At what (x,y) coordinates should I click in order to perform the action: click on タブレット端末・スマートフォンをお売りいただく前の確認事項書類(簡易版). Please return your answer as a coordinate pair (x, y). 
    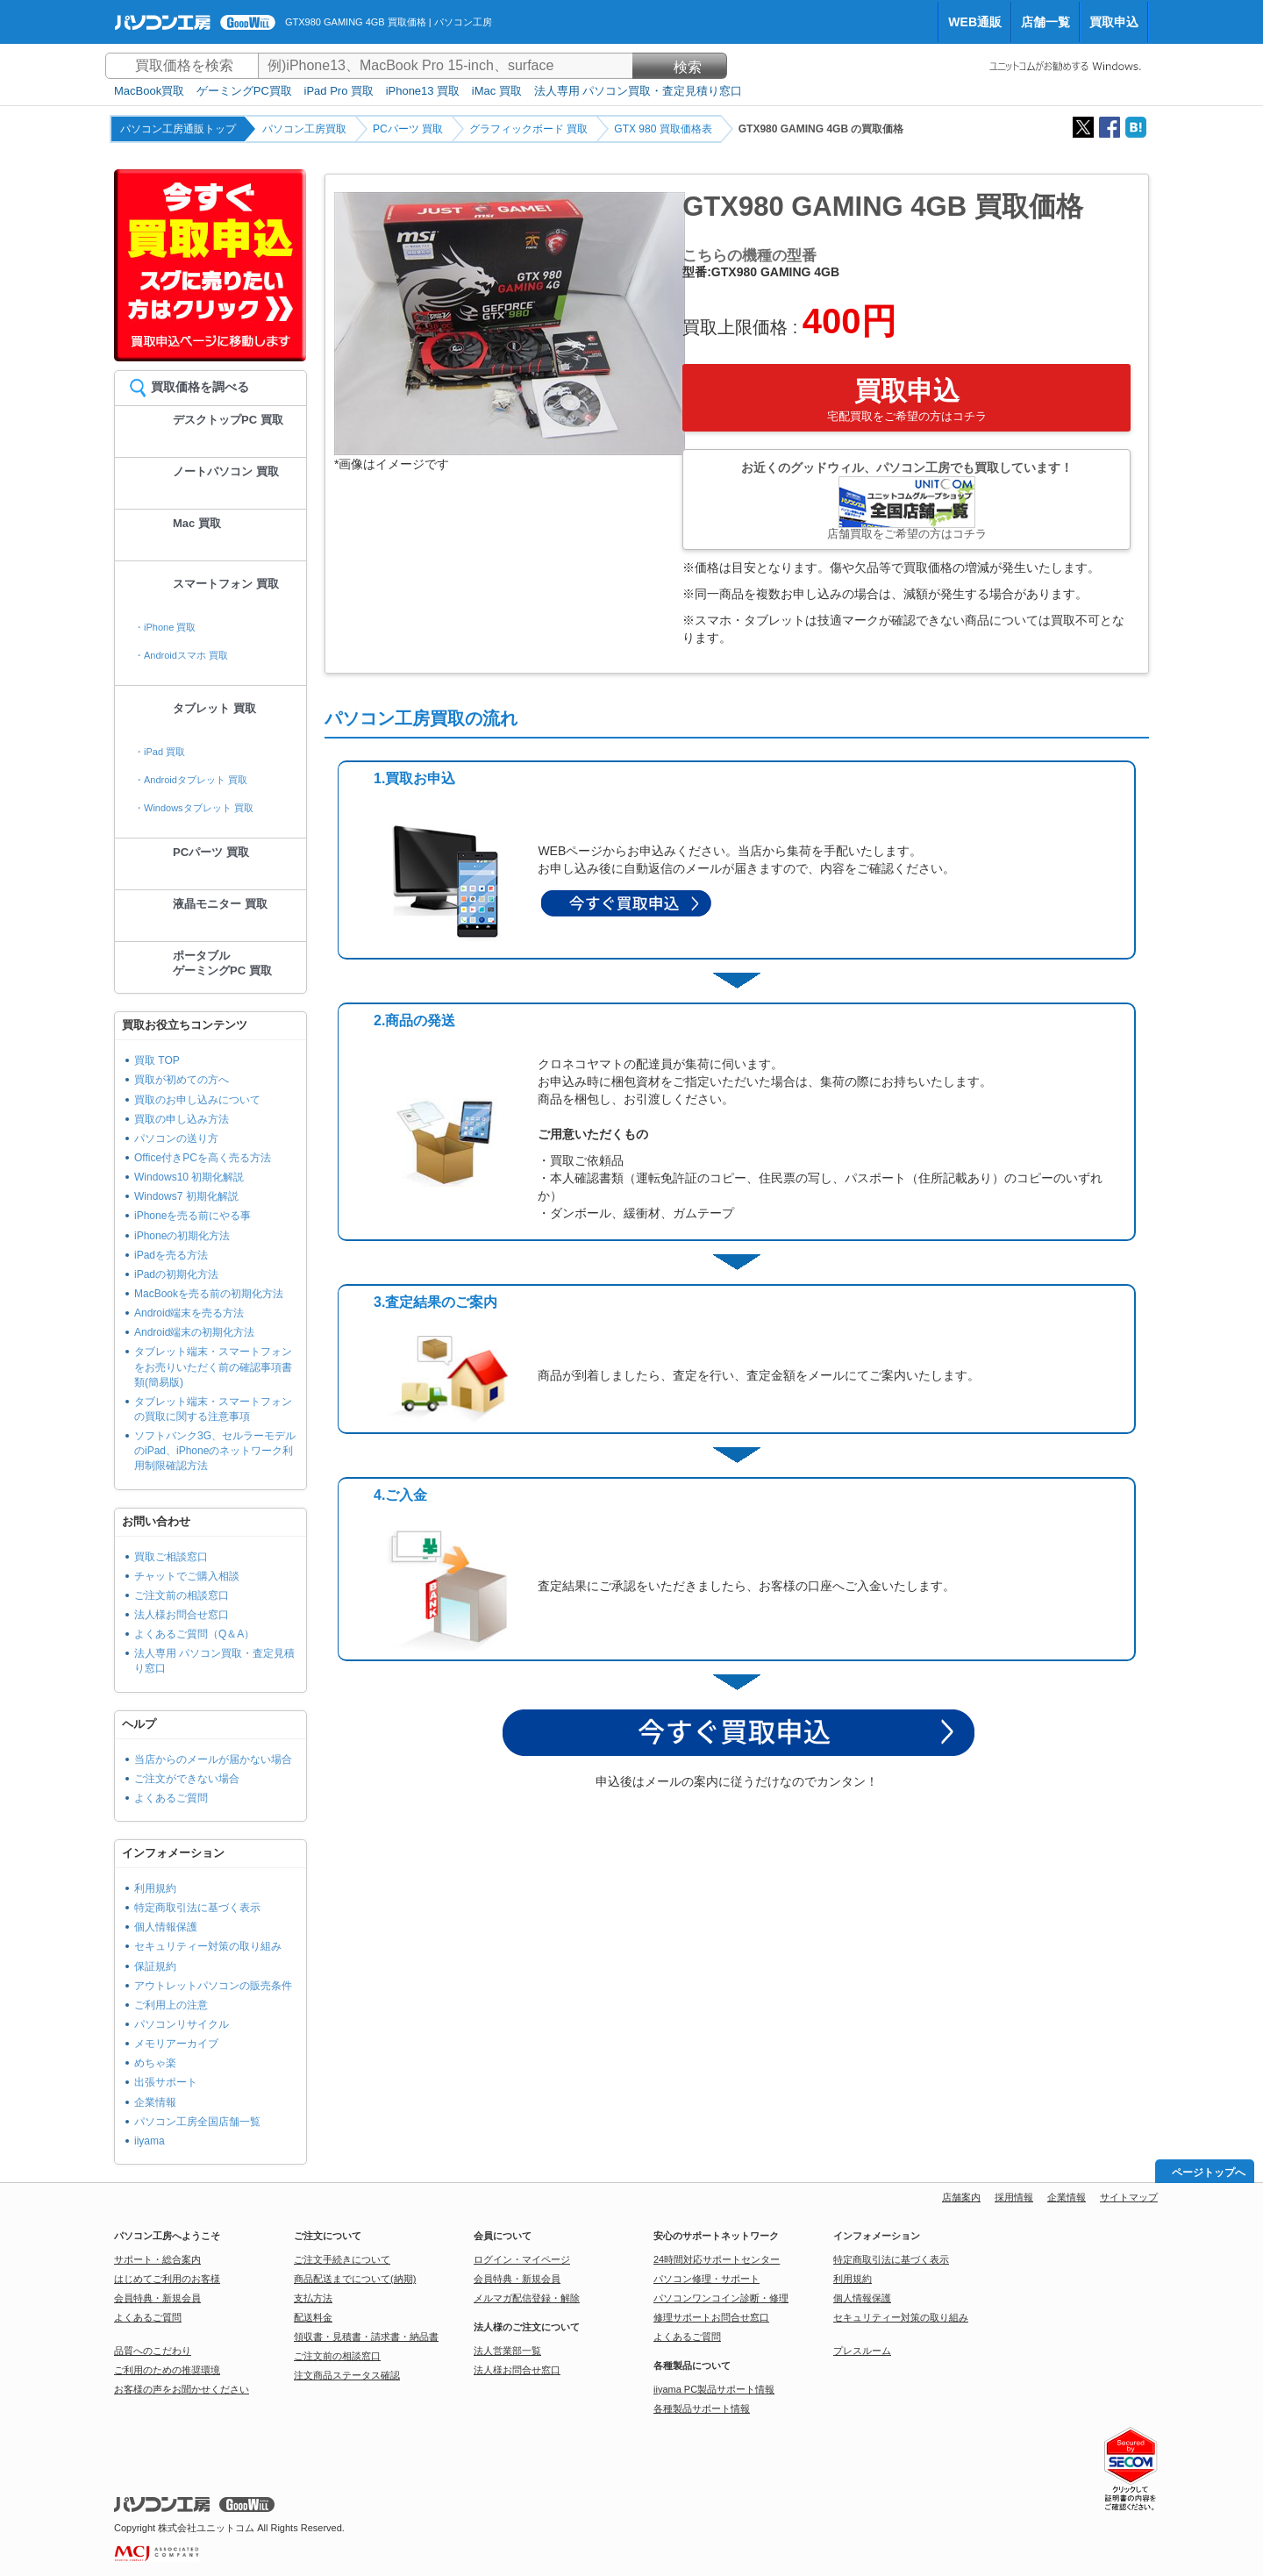
    Looking at the image, I should click on (213, 1366).